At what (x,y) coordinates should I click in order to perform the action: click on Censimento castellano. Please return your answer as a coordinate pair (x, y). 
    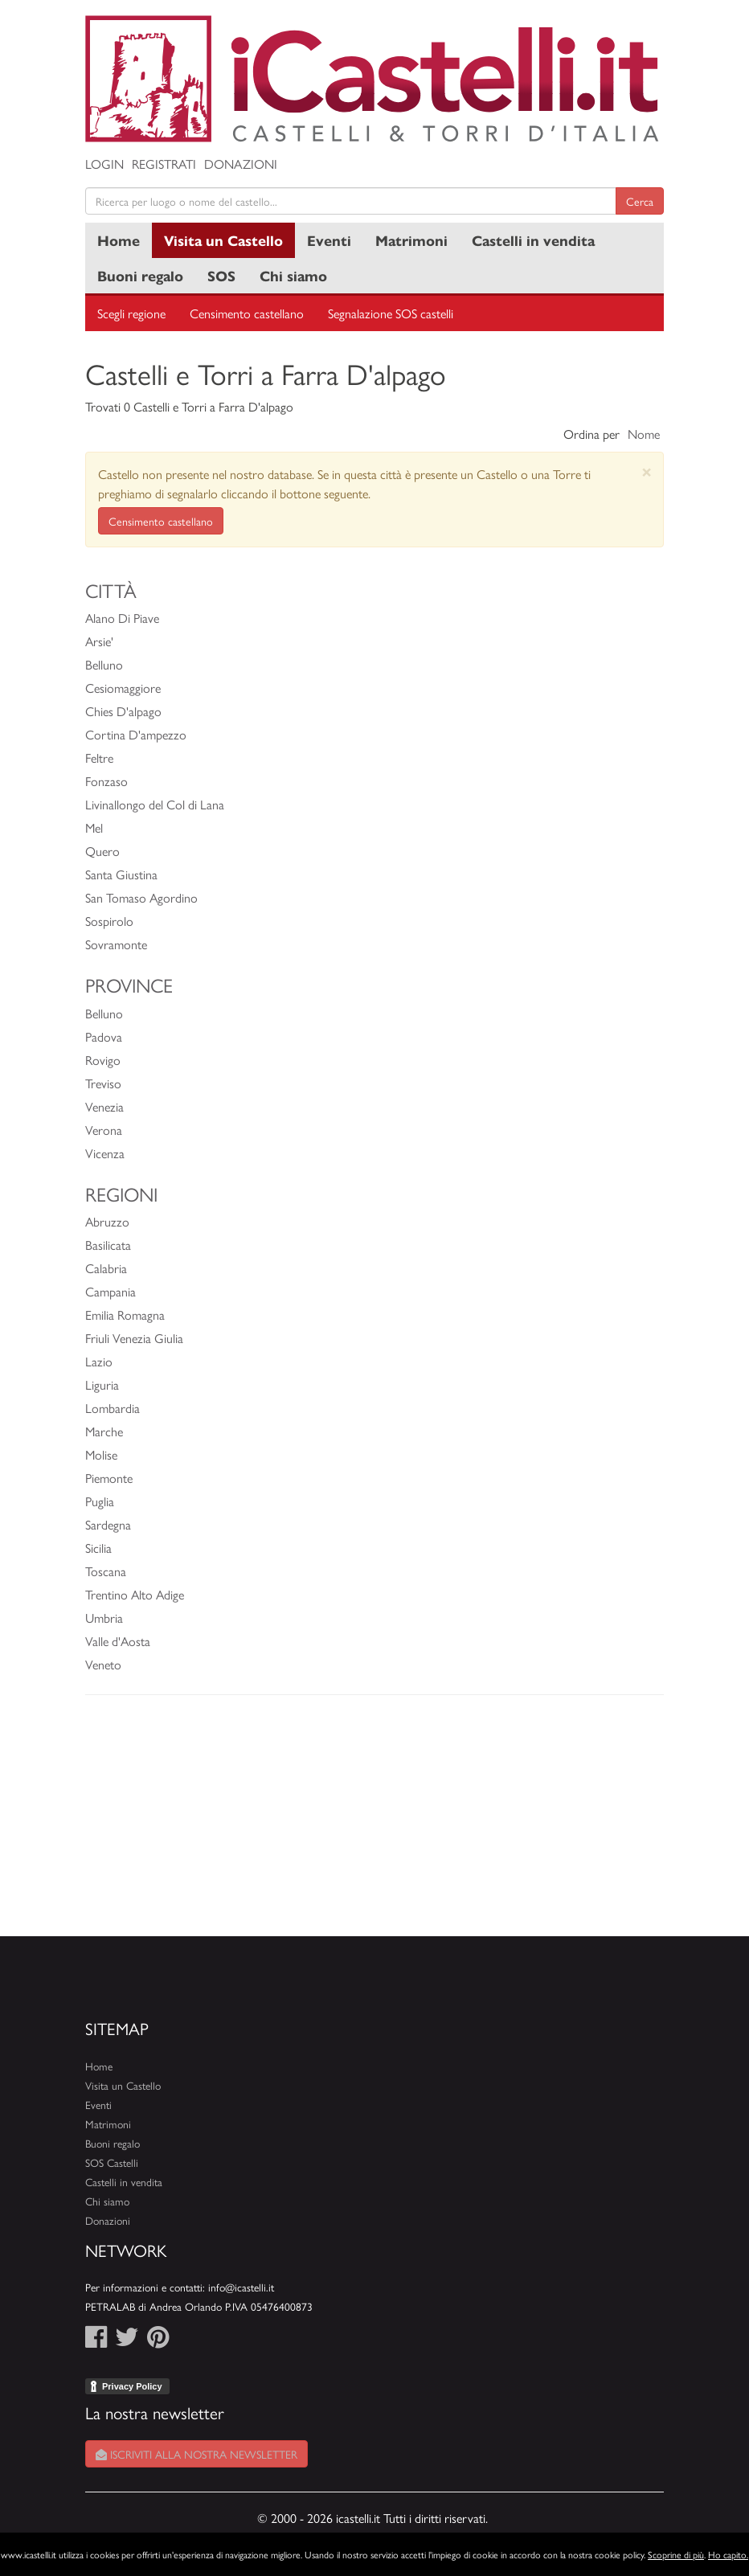
    Looking at the image, I should click on (247, 313).